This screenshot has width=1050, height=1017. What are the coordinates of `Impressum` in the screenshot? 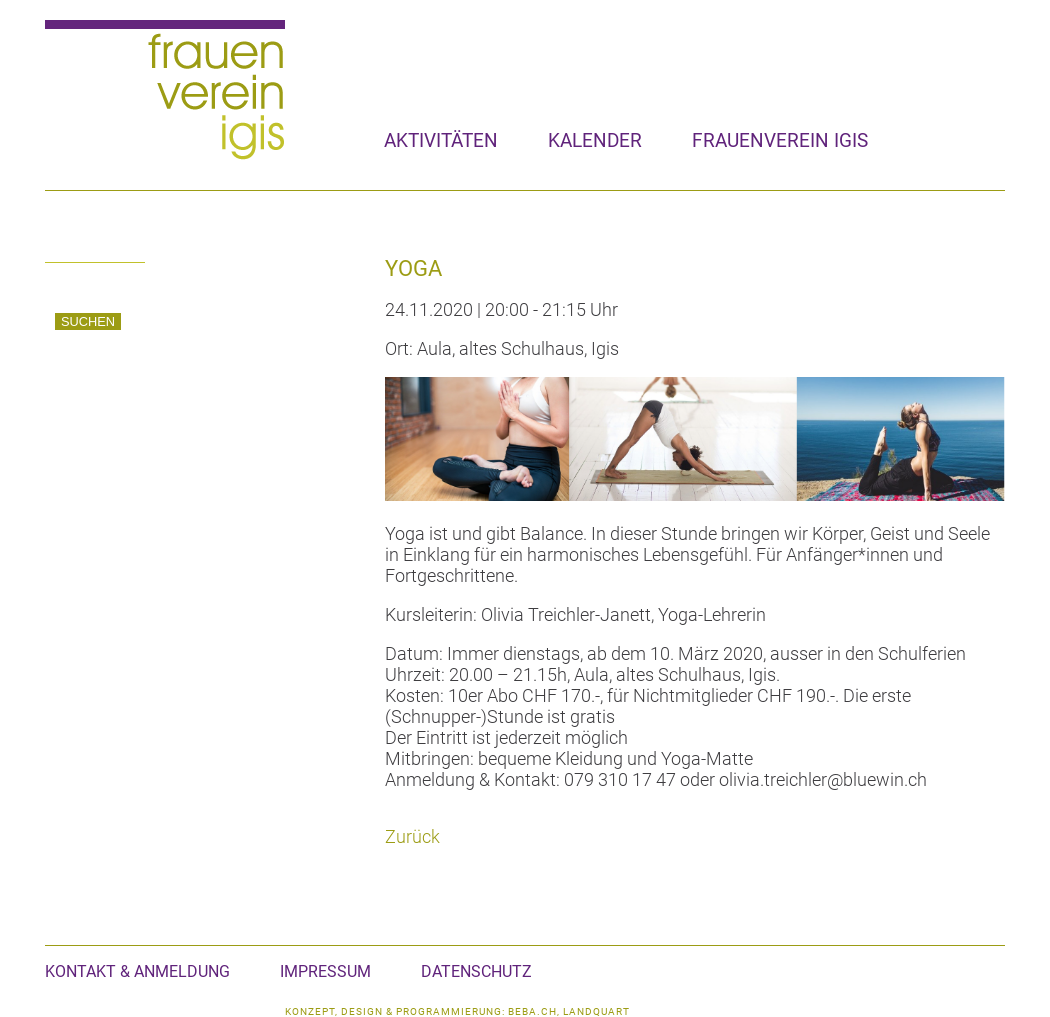 It's located at (325, 971).